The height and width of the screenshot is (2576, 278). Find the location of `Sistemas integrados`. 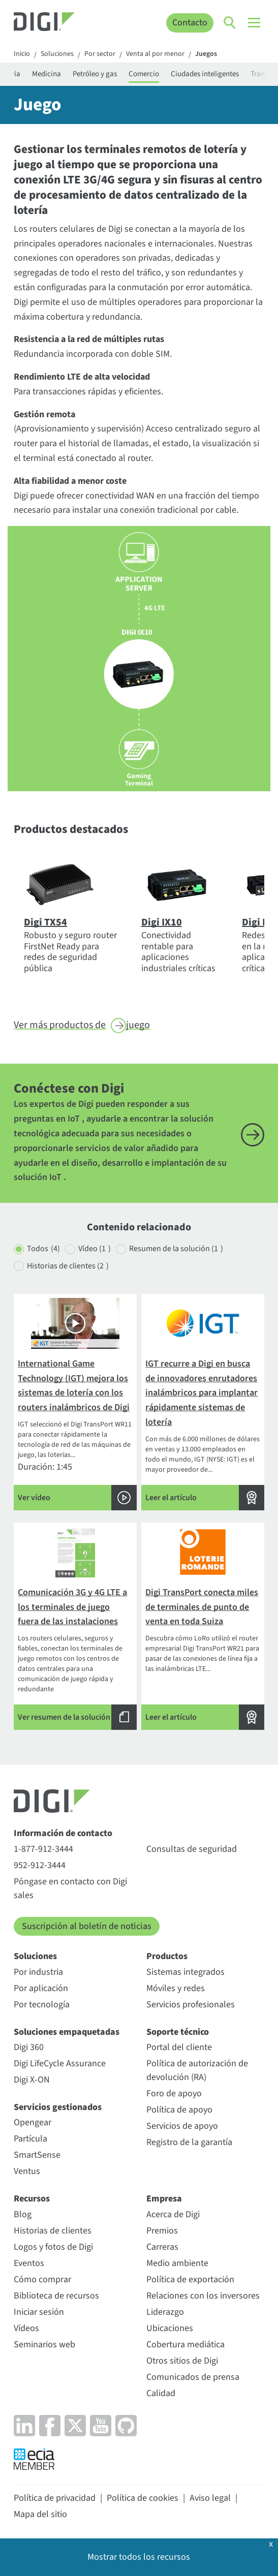

Sistemas integrados is located at coordinates (185, 1972).